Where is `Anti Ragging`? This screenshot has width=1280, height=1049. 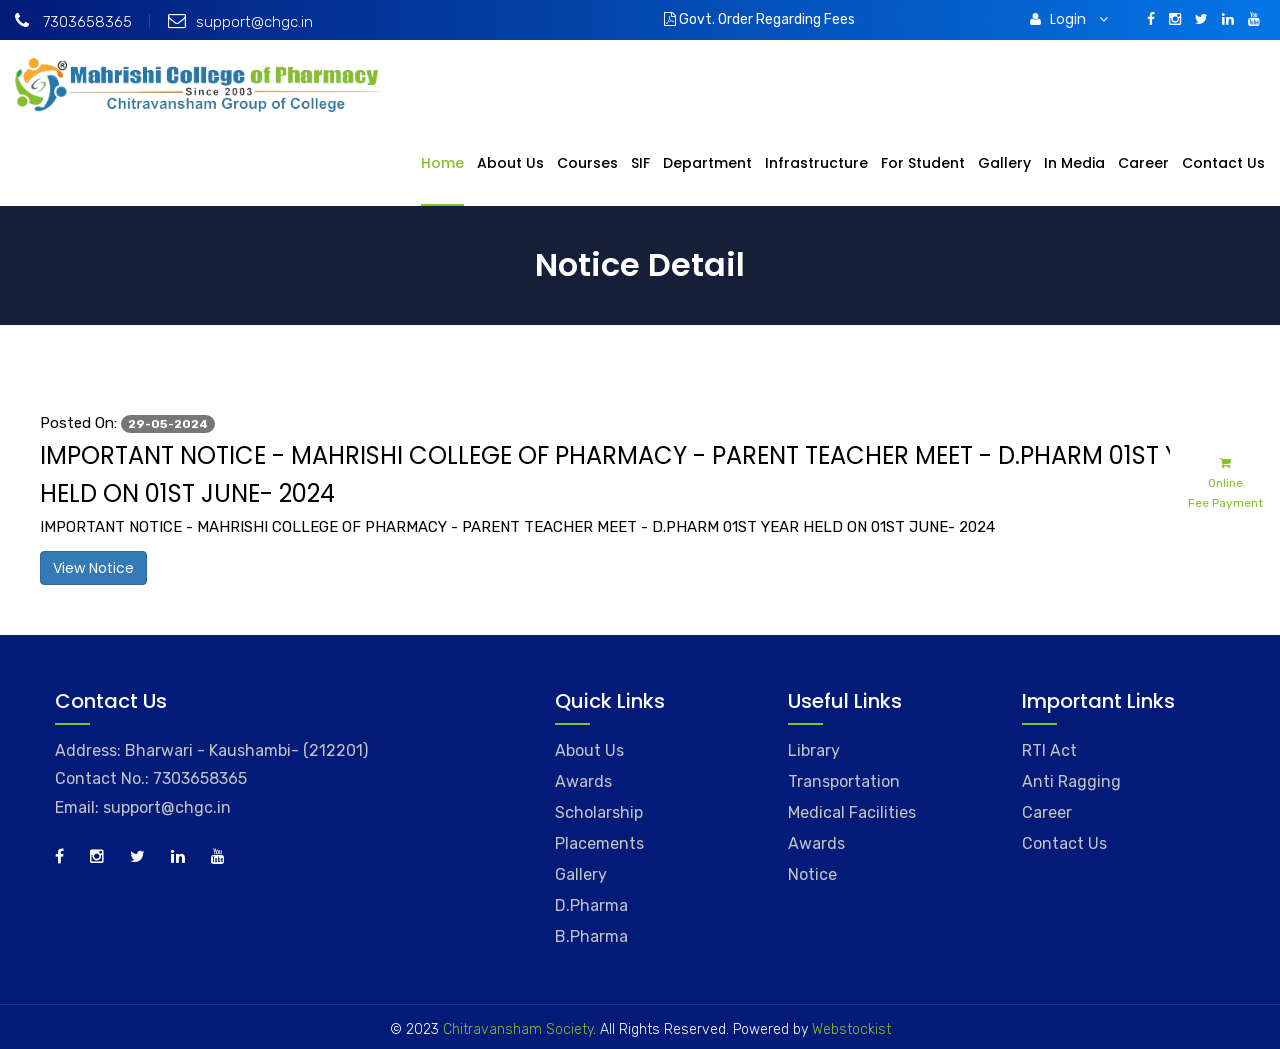
Anti Ragging is located at coordinates (1071, 781).